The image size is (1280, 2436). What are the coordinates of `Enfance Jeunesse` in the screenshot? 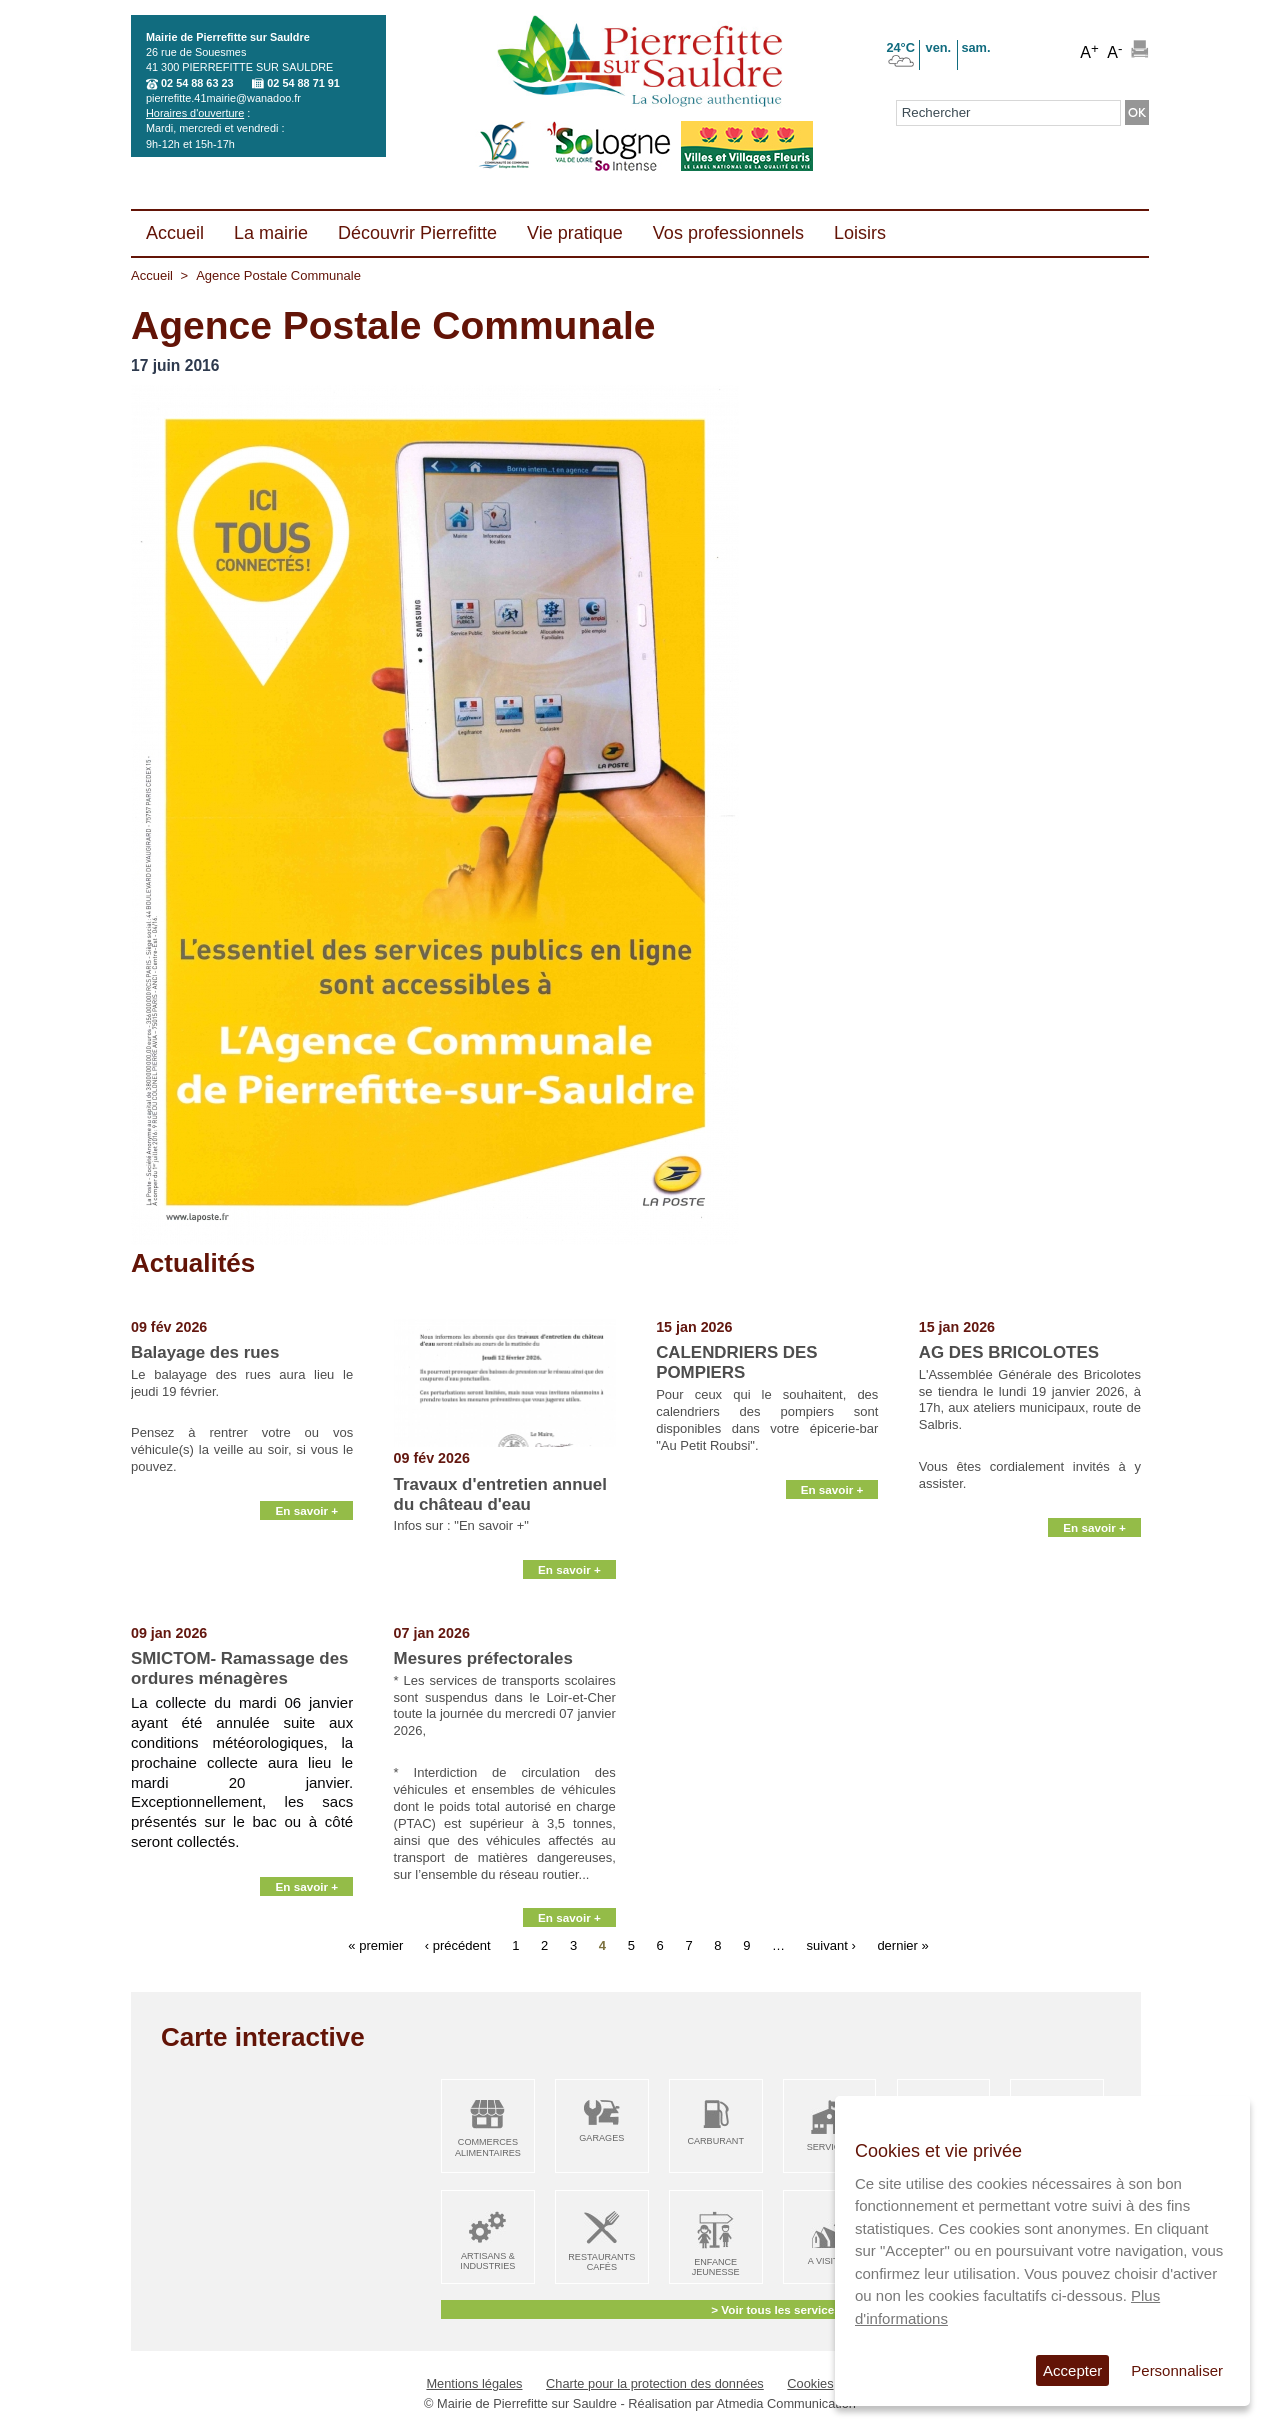 It's located at (716, 2267).